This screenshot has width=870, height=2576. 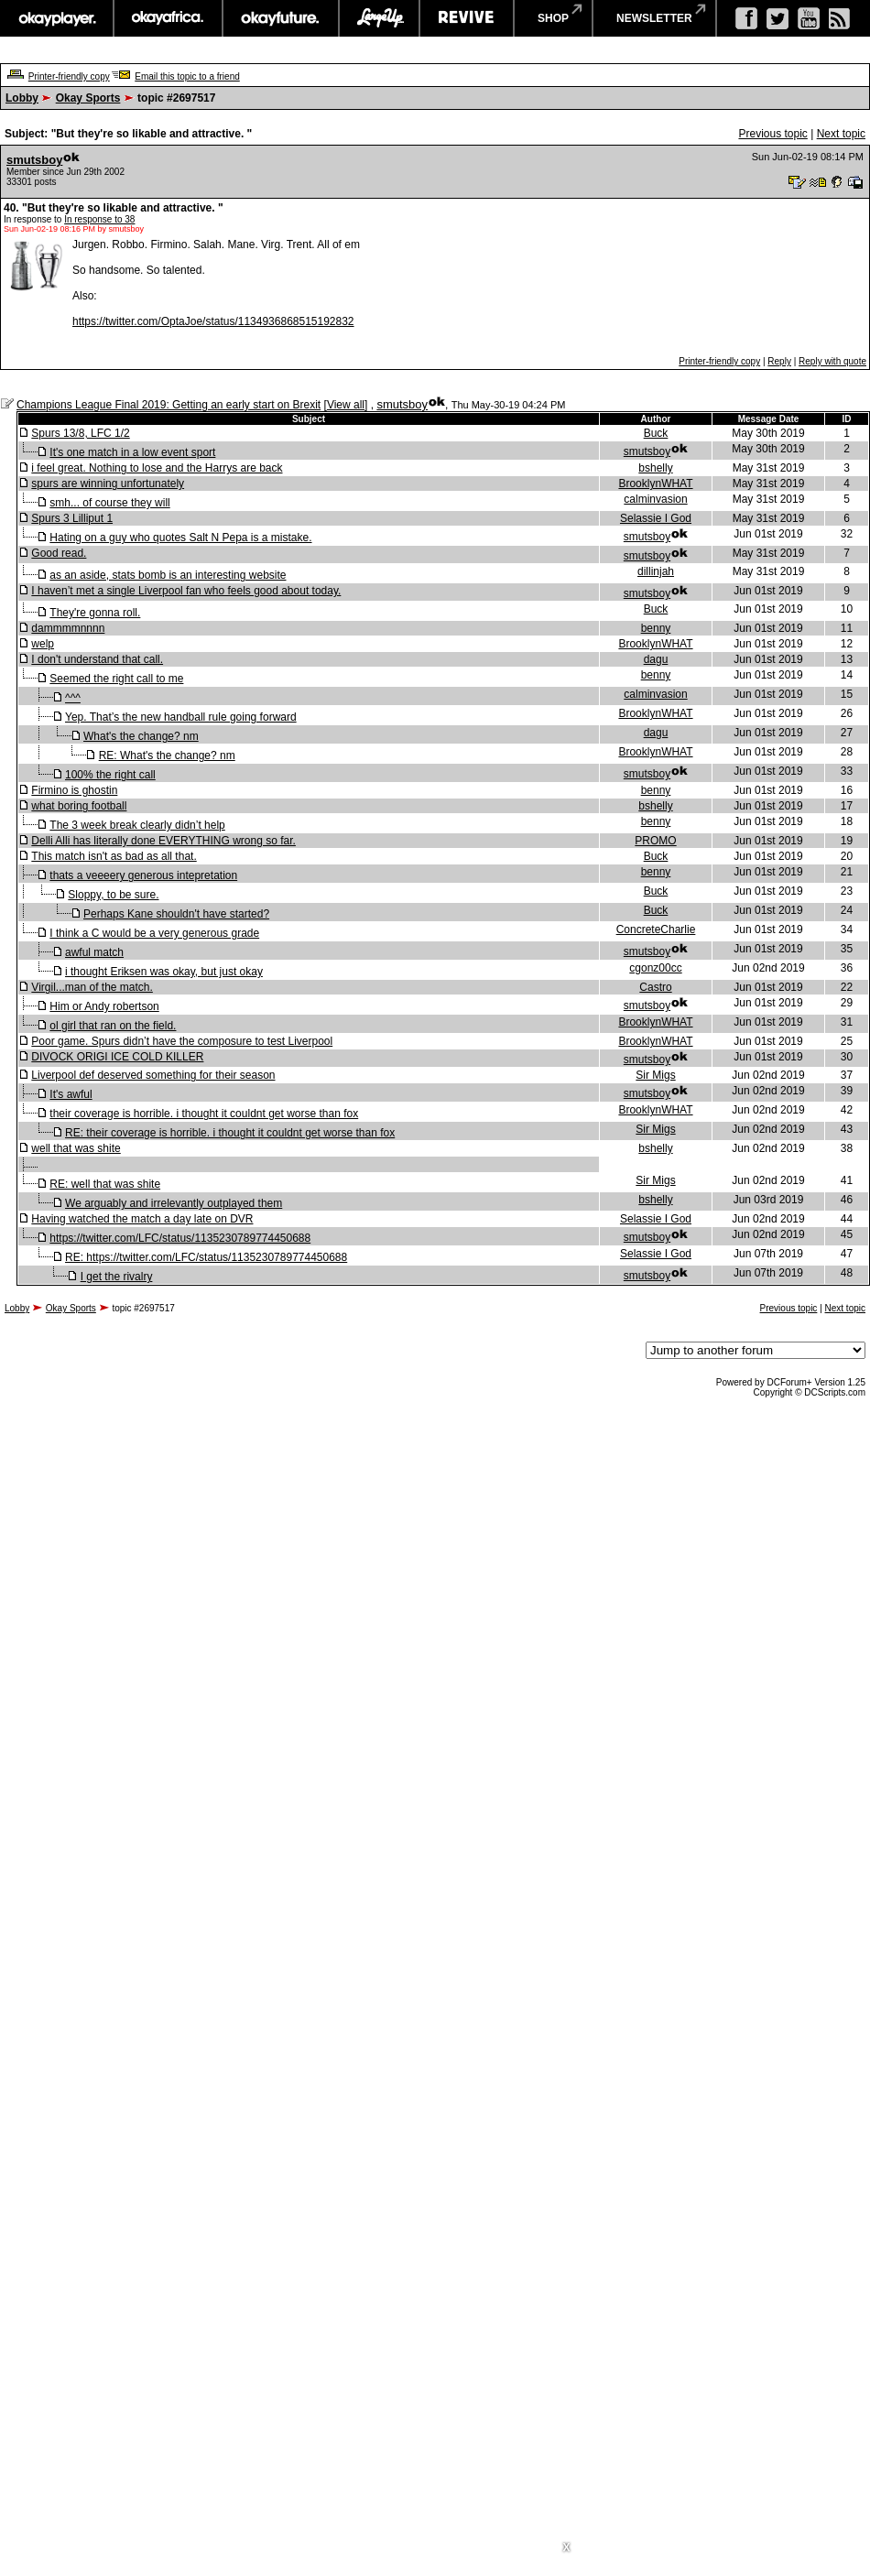 I want to click on Hating on a guy who quotes Salt N Pepa is a mistake., so click(x=180, y=537).